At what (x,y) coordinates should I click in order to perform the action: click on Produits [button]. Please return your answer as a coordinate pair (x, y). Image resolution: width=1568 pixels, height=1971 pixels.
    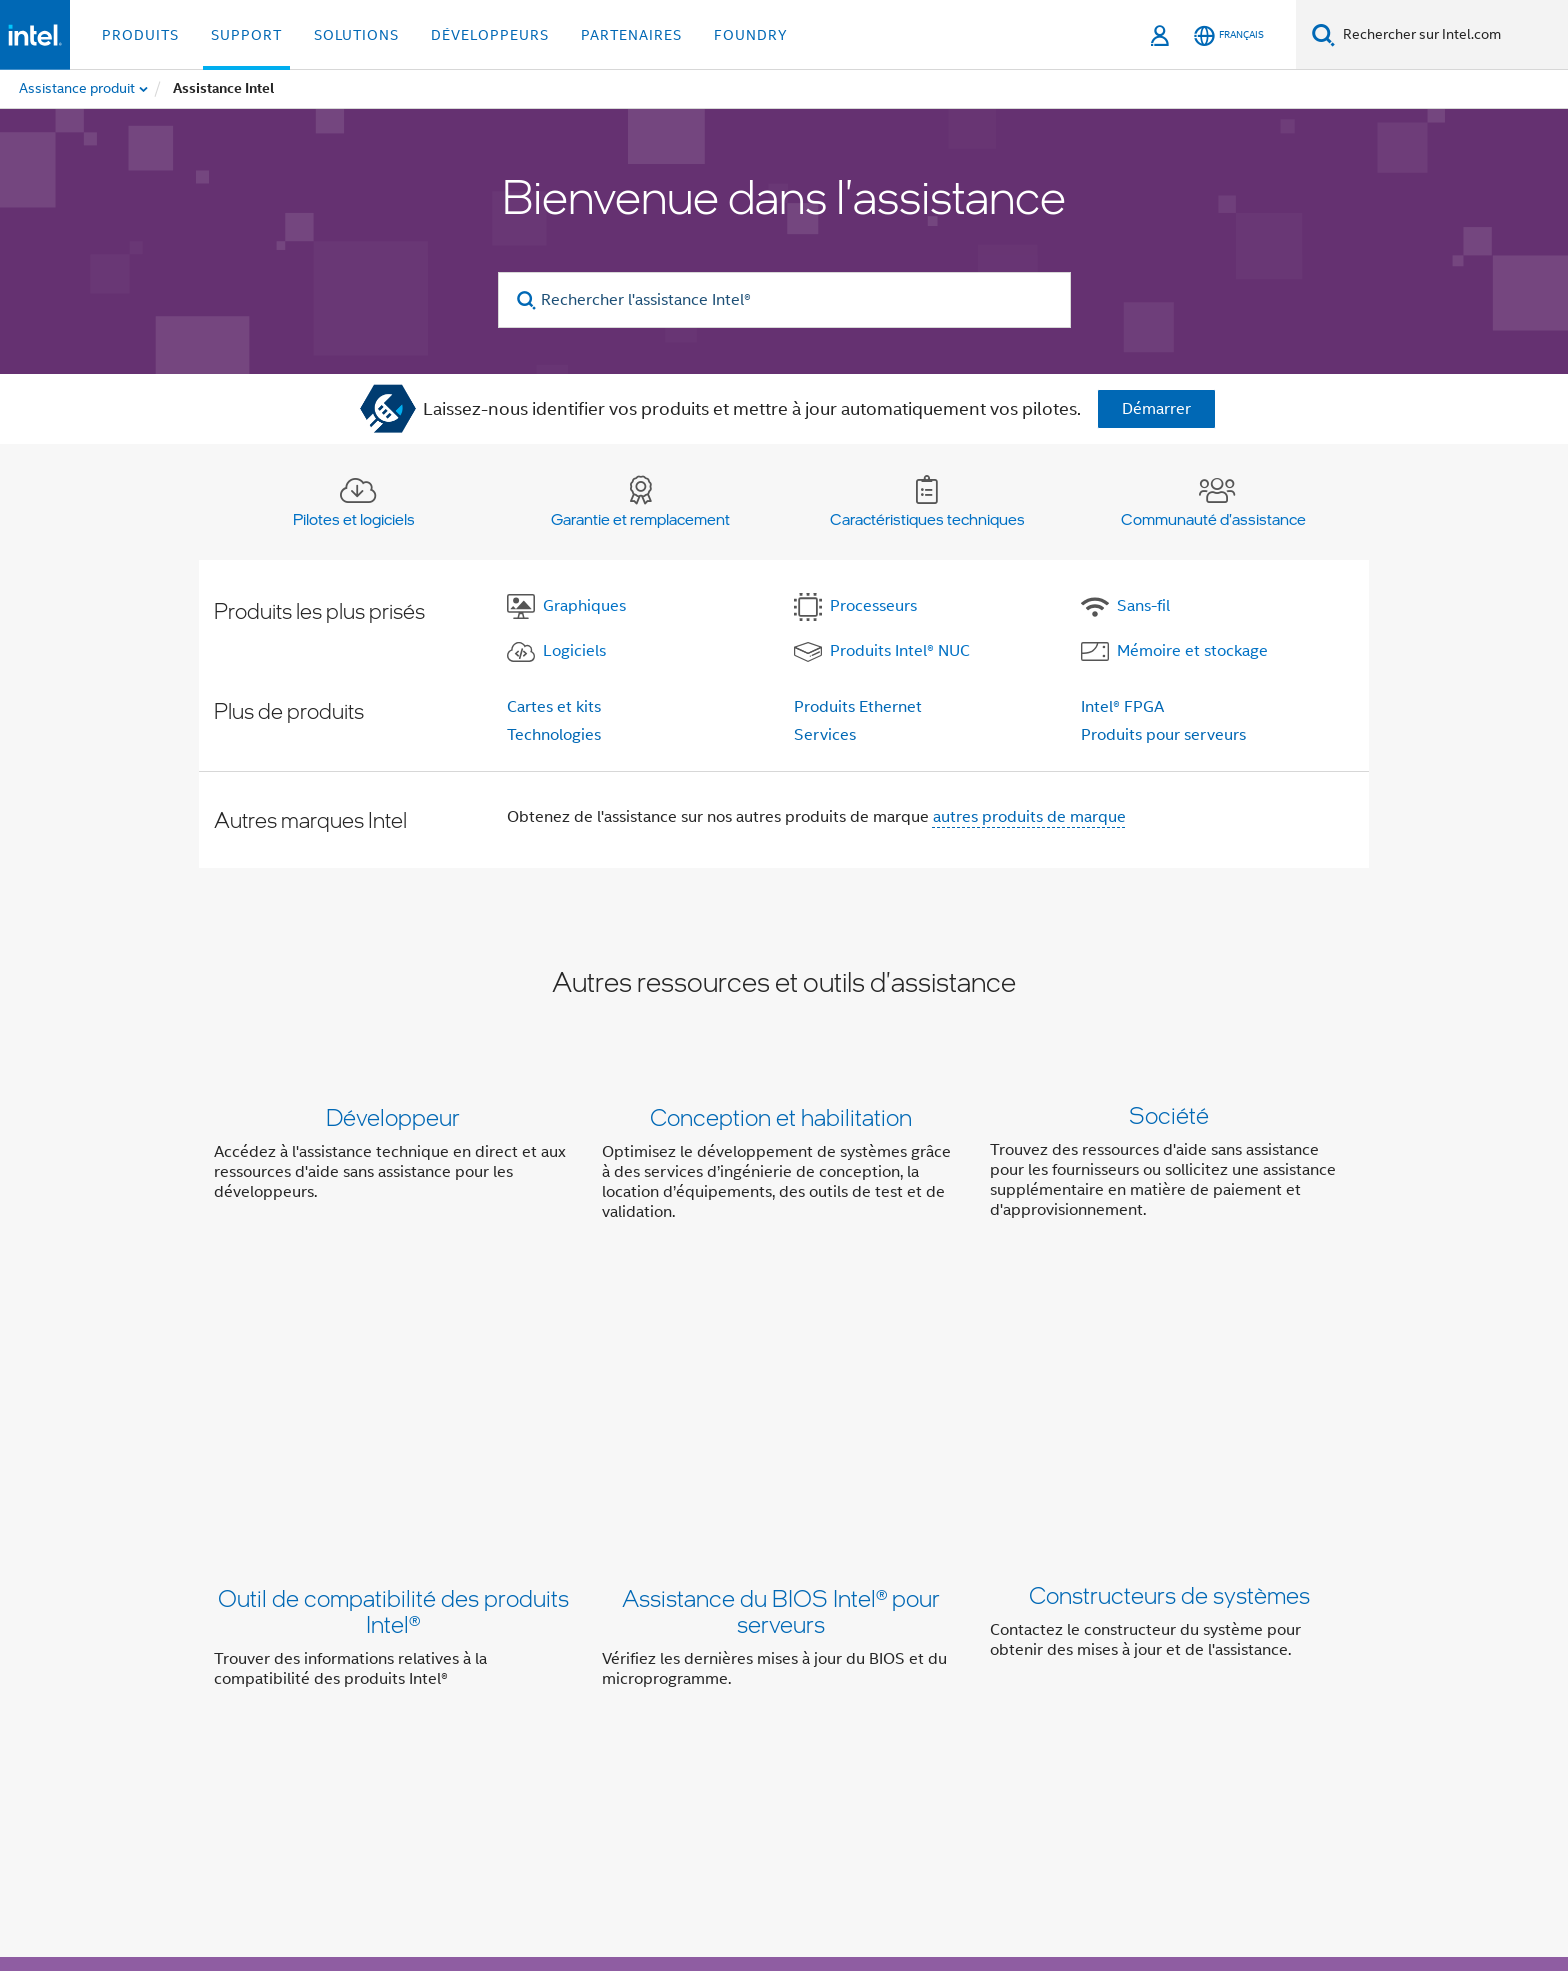
    Looking at the image, I should click on (140, 35).